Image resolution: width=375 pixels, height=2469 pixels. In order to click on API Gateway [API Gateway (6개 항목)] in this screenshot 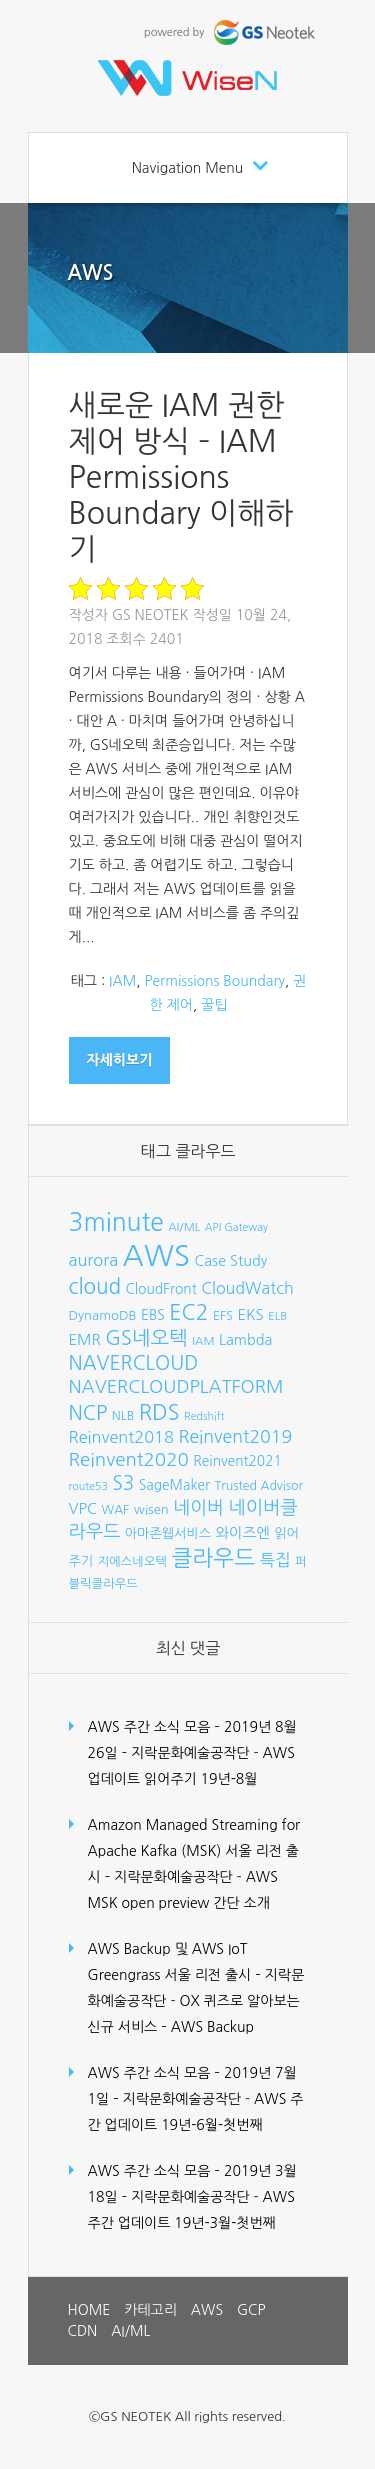, I will do `click(236, 1227)`.